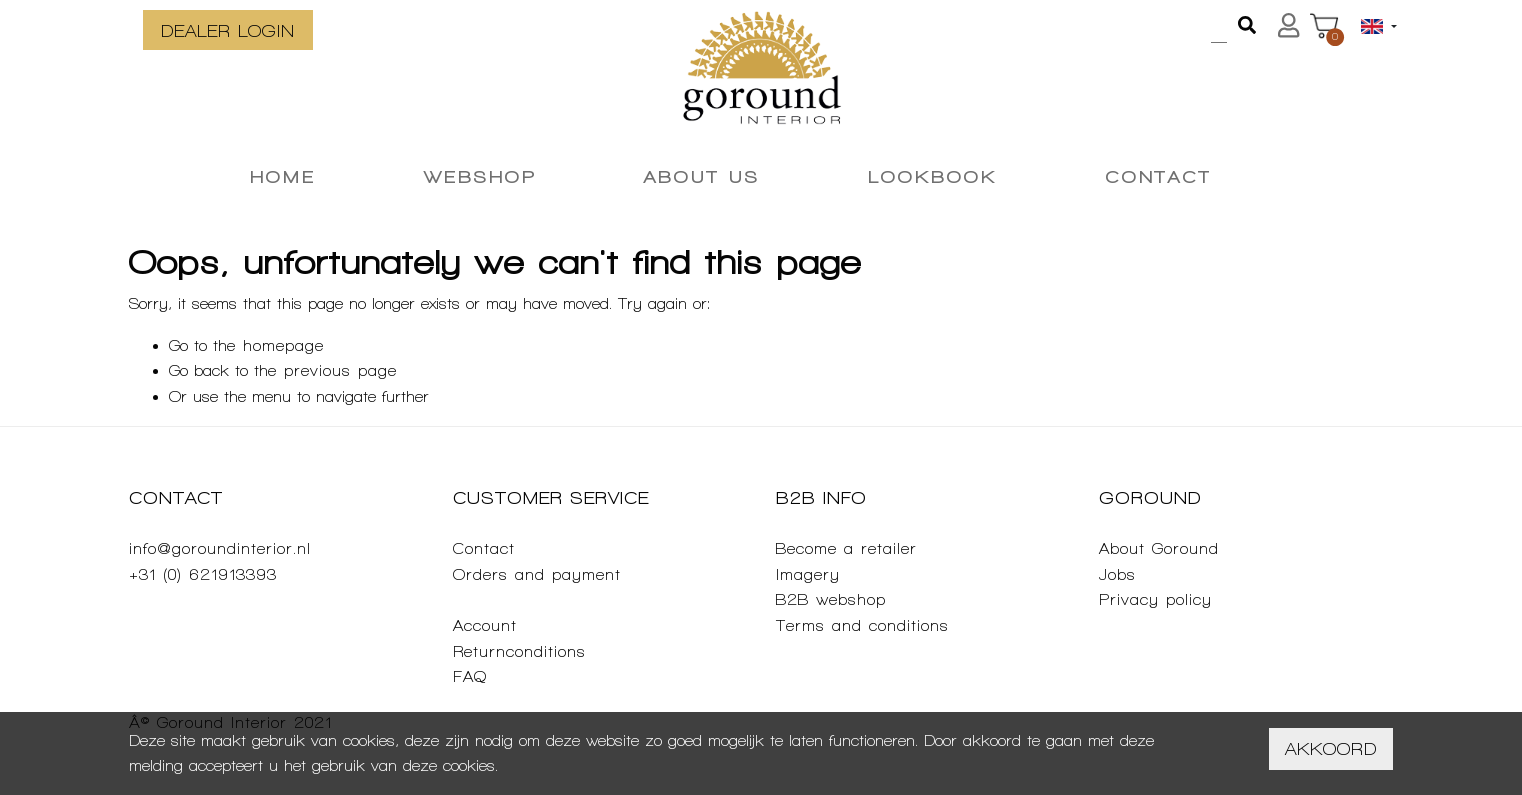 The width and height of the screenshot is (1522, 795). What do you see at coordinates (470, 676) in the screenshot?
I see `FAQ` at bounding box center [470, 676].